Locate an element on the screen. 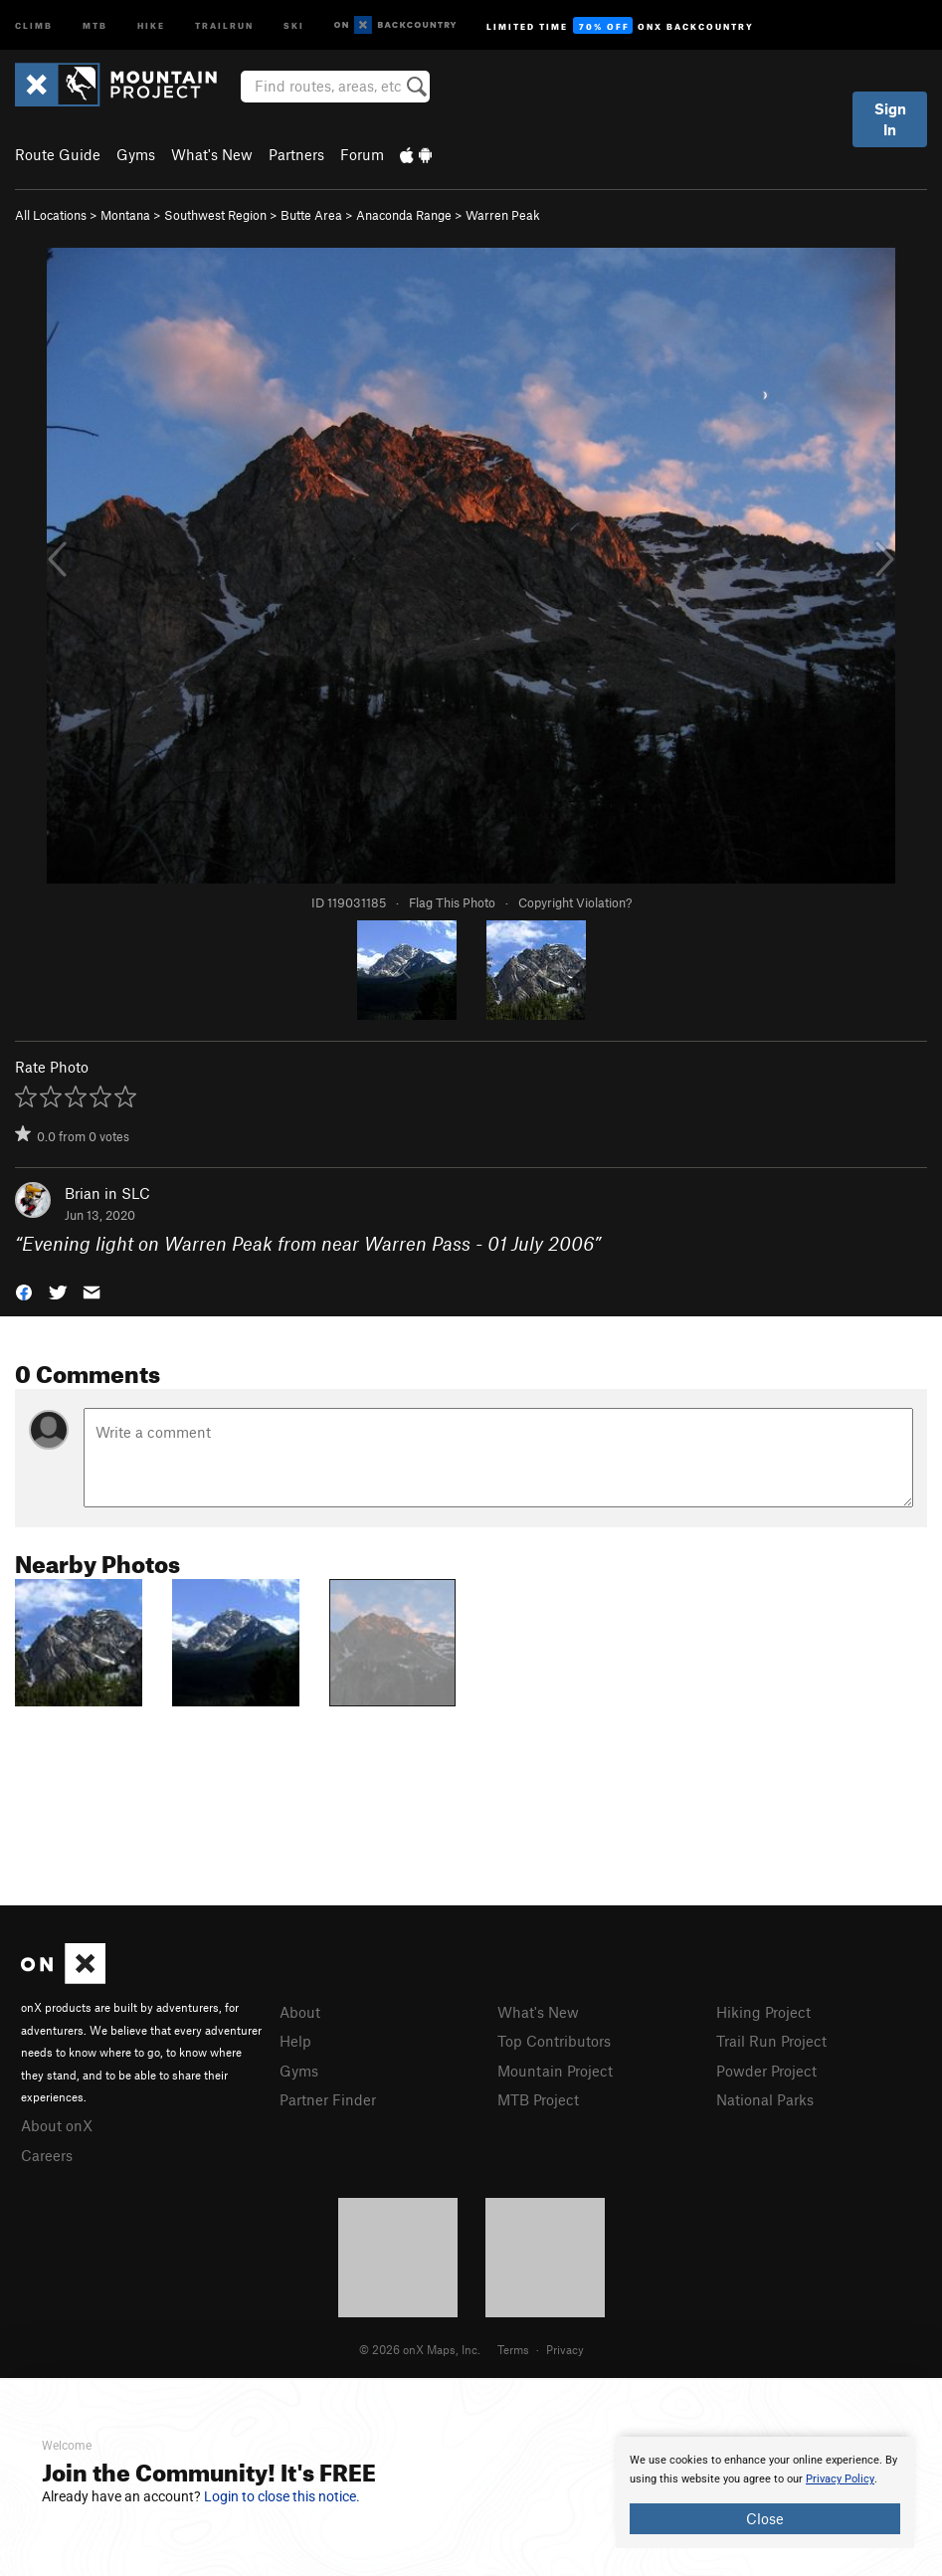 The width and height of the screenshot is (942, 2576). Gyms is located at coordinates (135, 154).